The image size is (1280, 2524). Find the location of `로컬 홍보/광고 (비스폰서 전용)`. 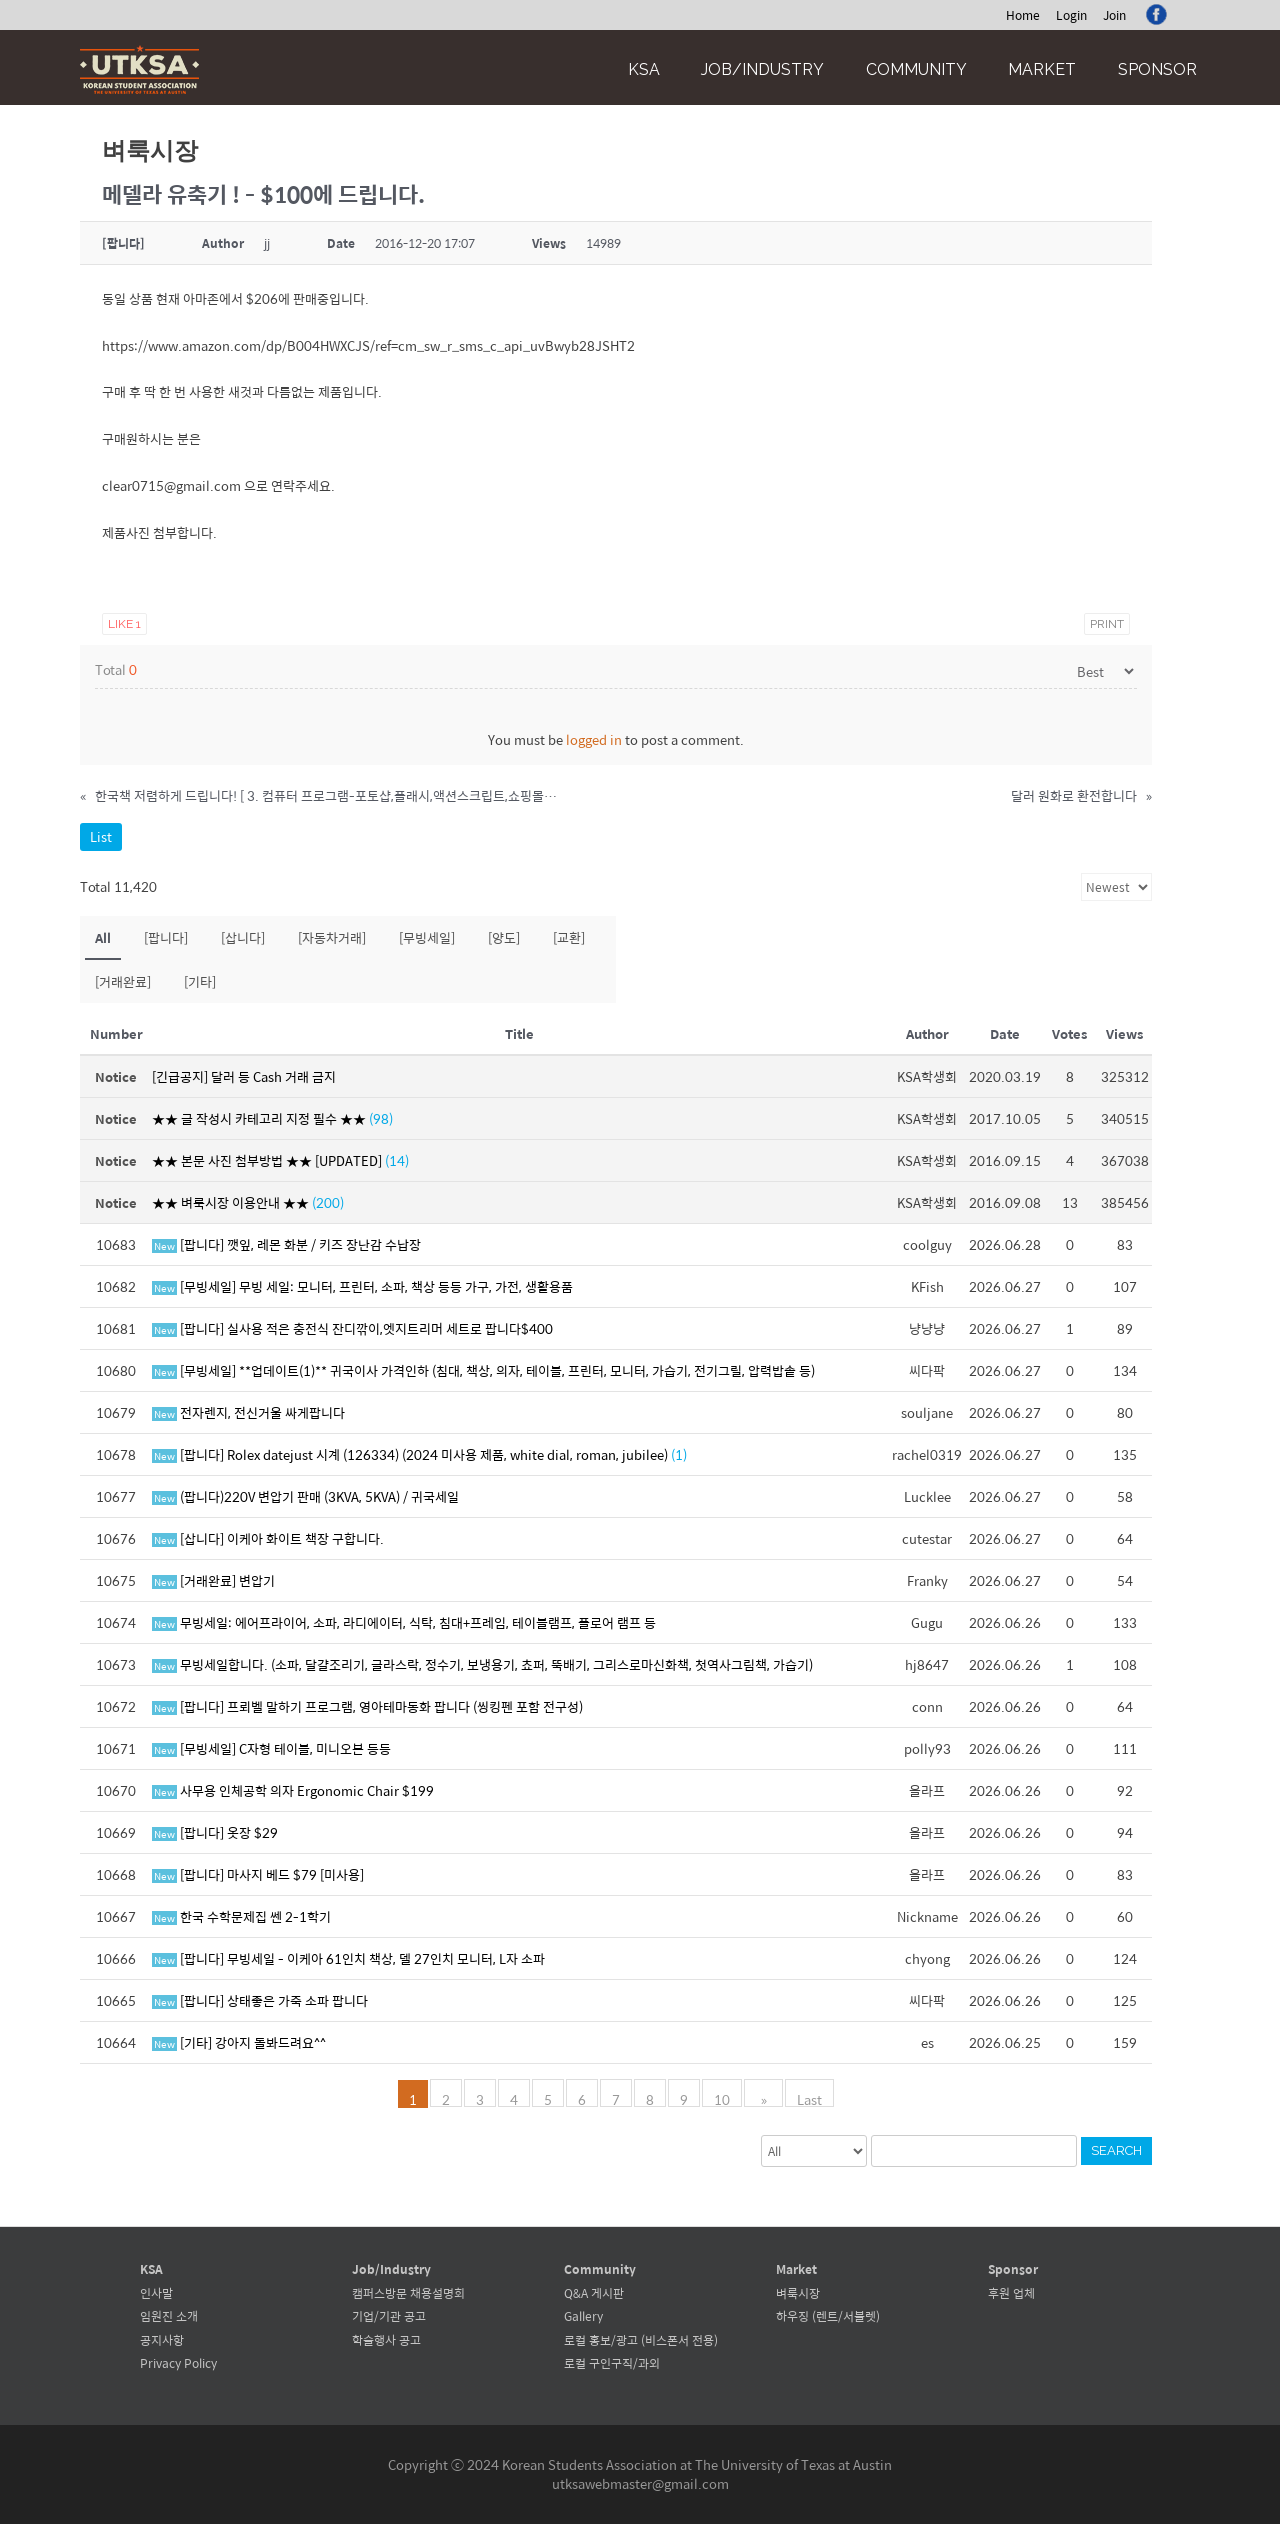

로컬 홍보/광고 (비스폰서 전용) is located at coordinates (641, 2340).